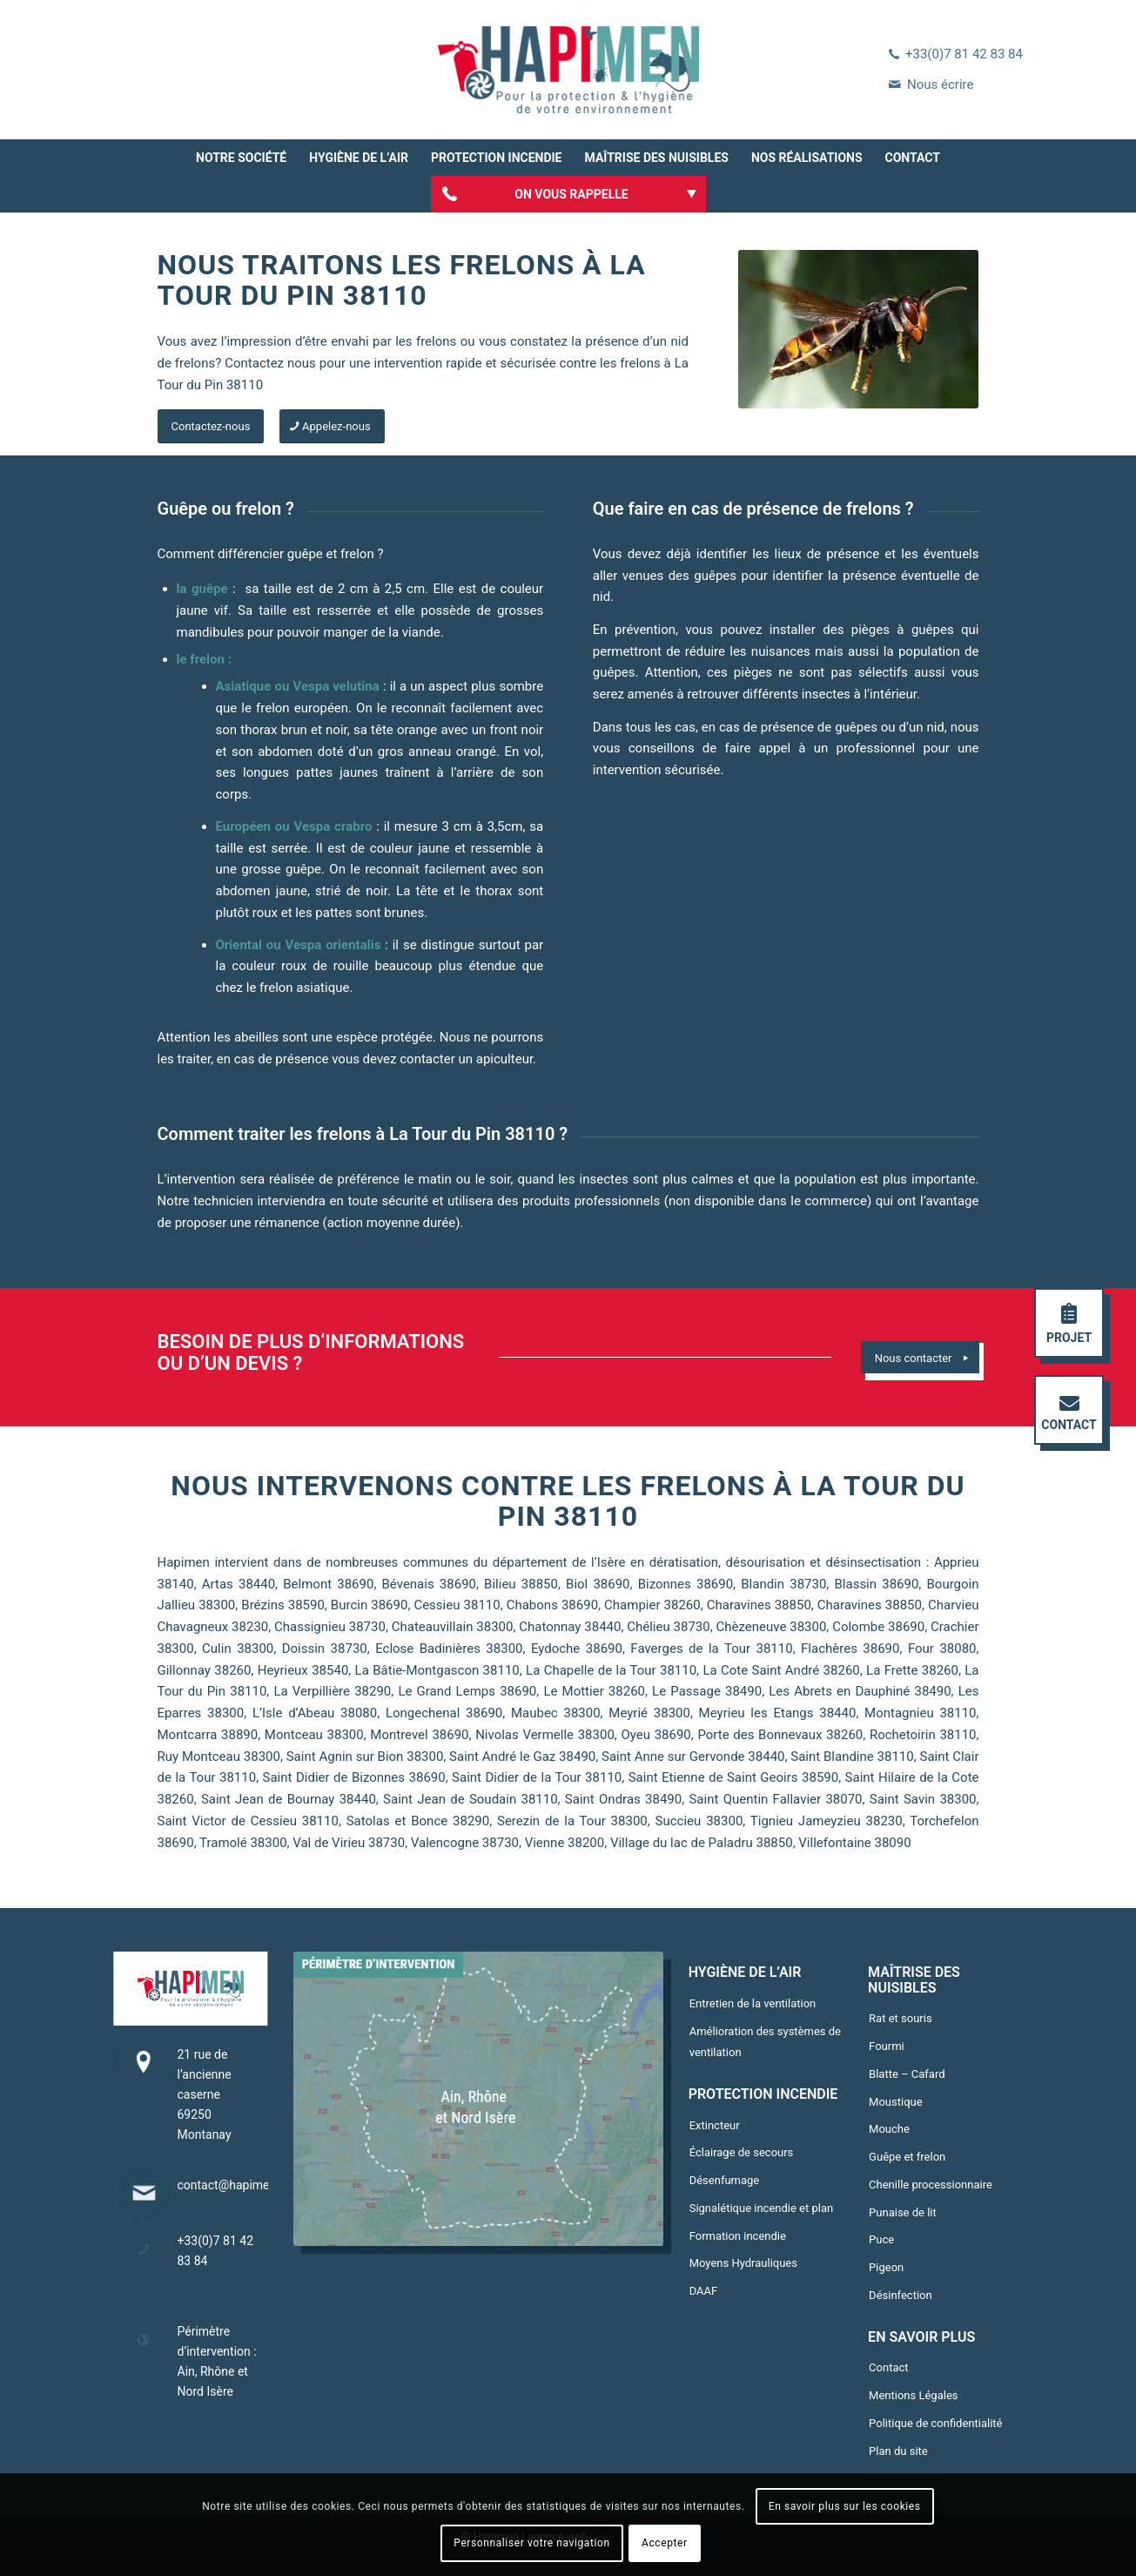  Describe the element at coordinates (724, 2180) in the screenshot. I see `Désenfumage` at that location.